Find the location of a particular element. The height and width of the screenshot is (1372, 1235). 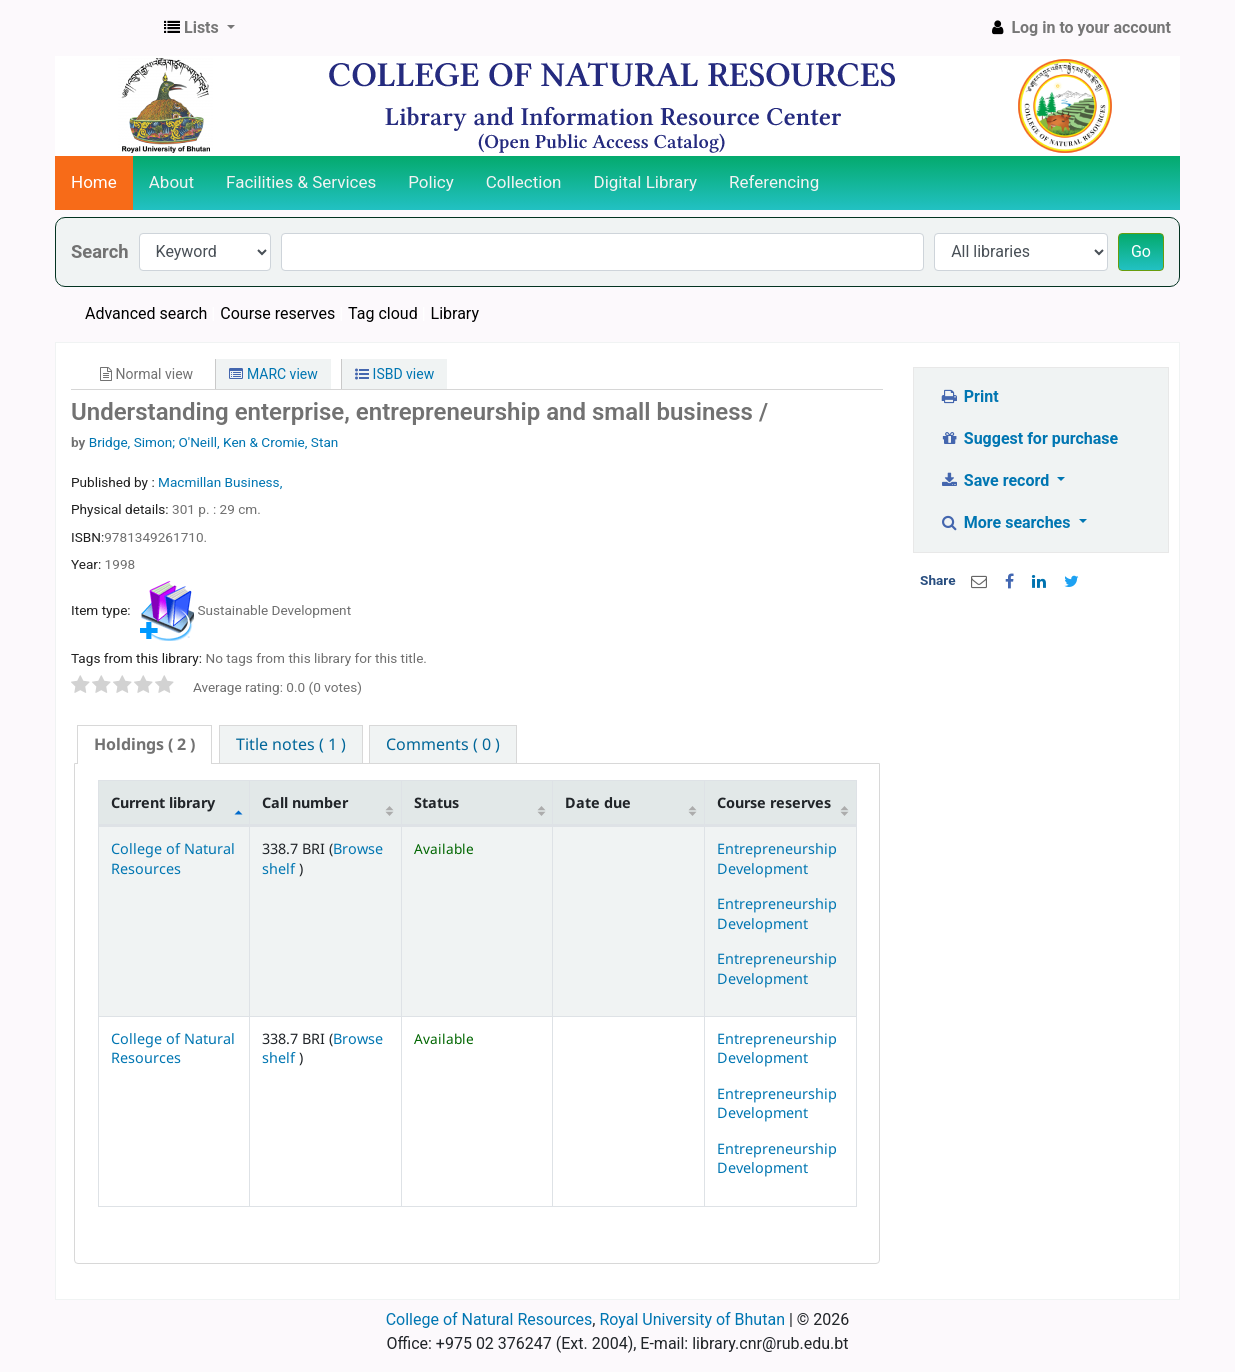

Course reserves is located at coordinates (277, 313).